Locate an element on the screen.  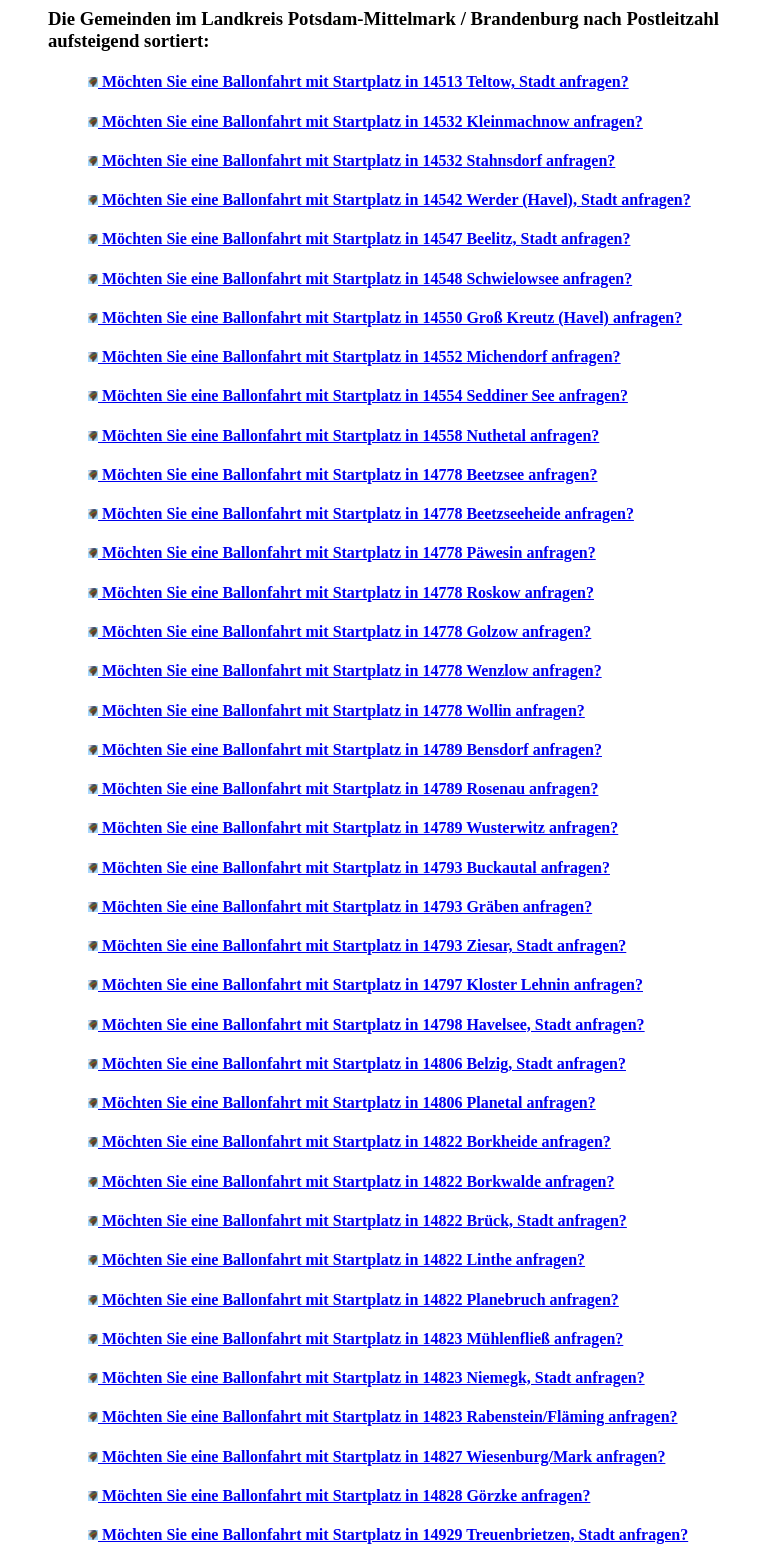
Möchten Sie eine Ballonfahrt mit Startplatz in 14823 Niemegk, Stadt anfragen? is located at coordinates (373, 1377).